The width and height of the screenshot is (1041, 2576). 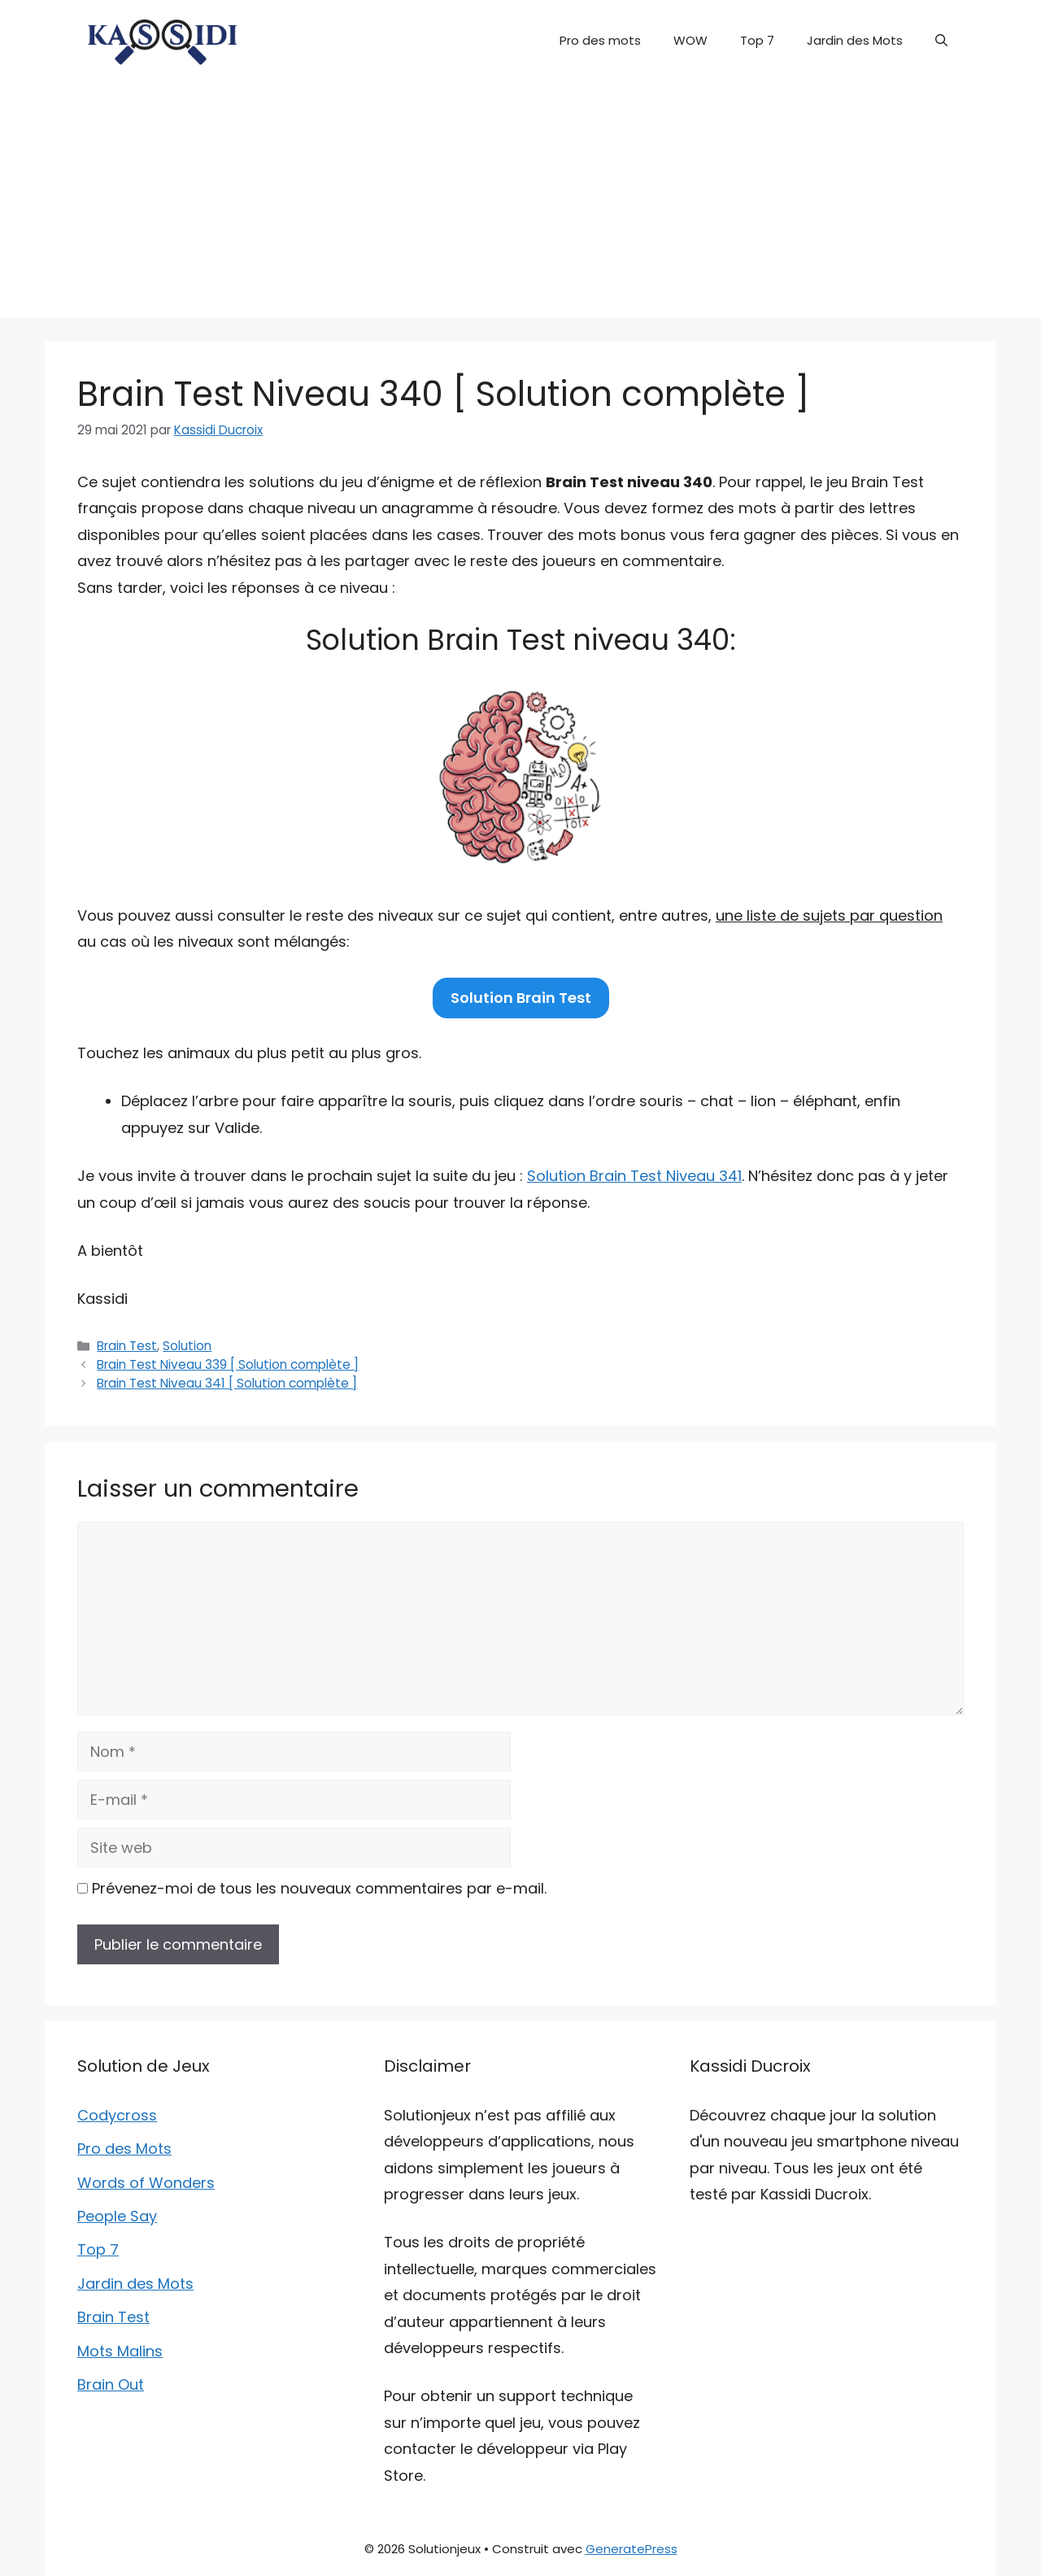 What do you see at coordinates (117, 2115) in the screenshot?
I see `Codycross` at bounding box center [117, 2115].